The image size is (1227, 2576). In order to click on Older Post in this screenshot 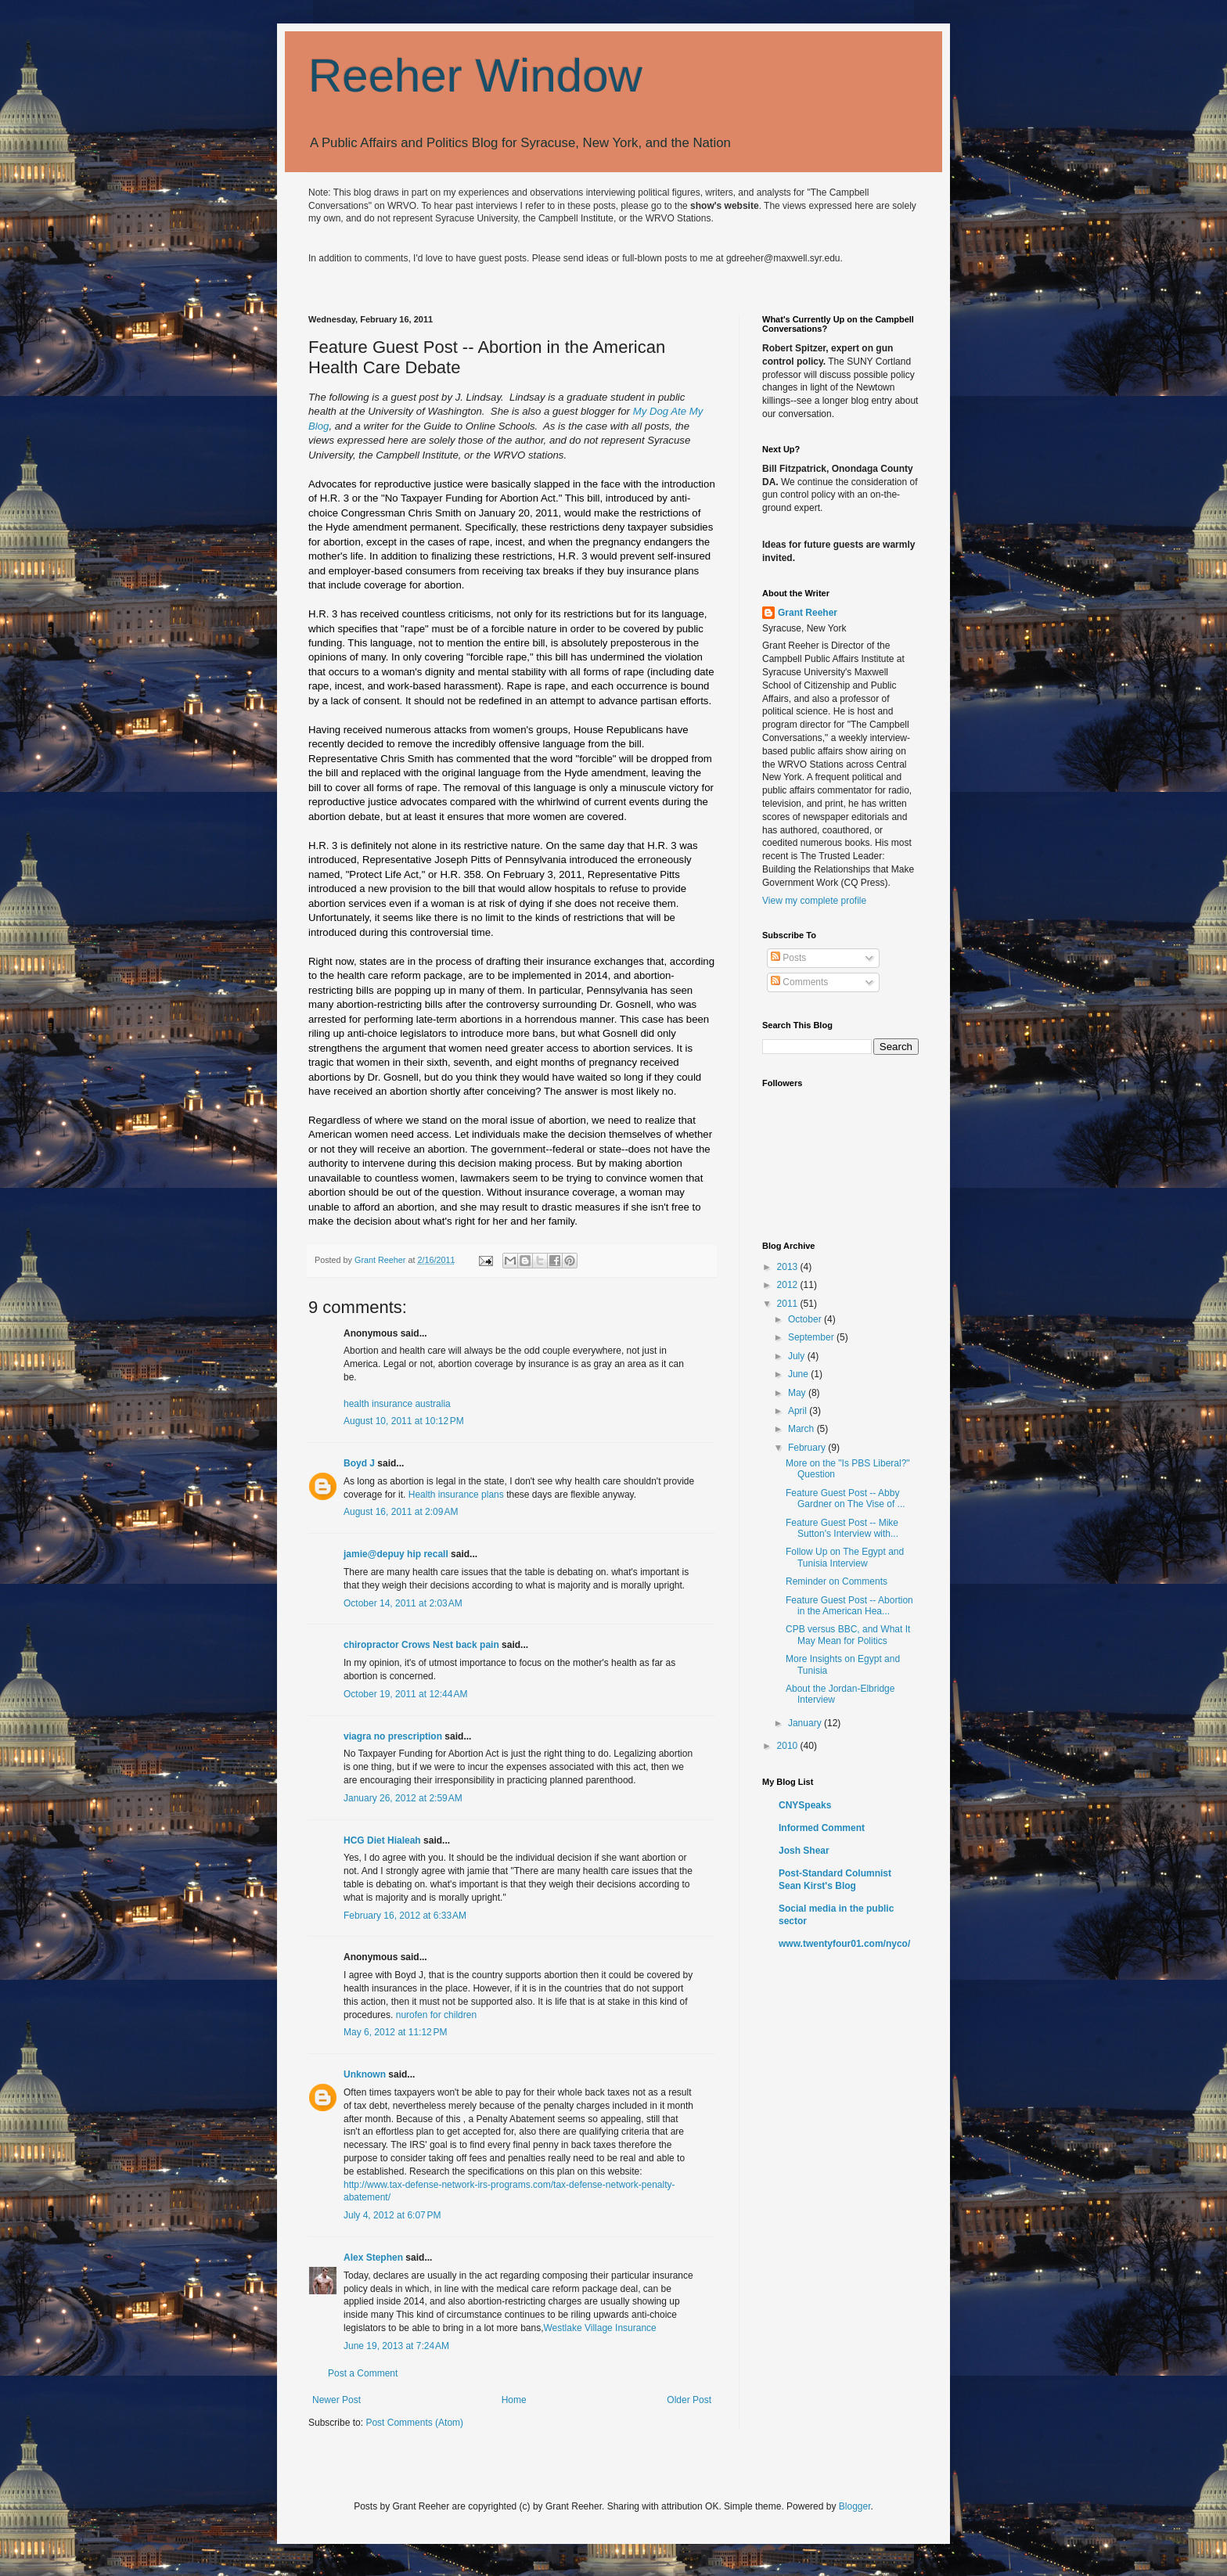, I will do `click(689, 2399)`.